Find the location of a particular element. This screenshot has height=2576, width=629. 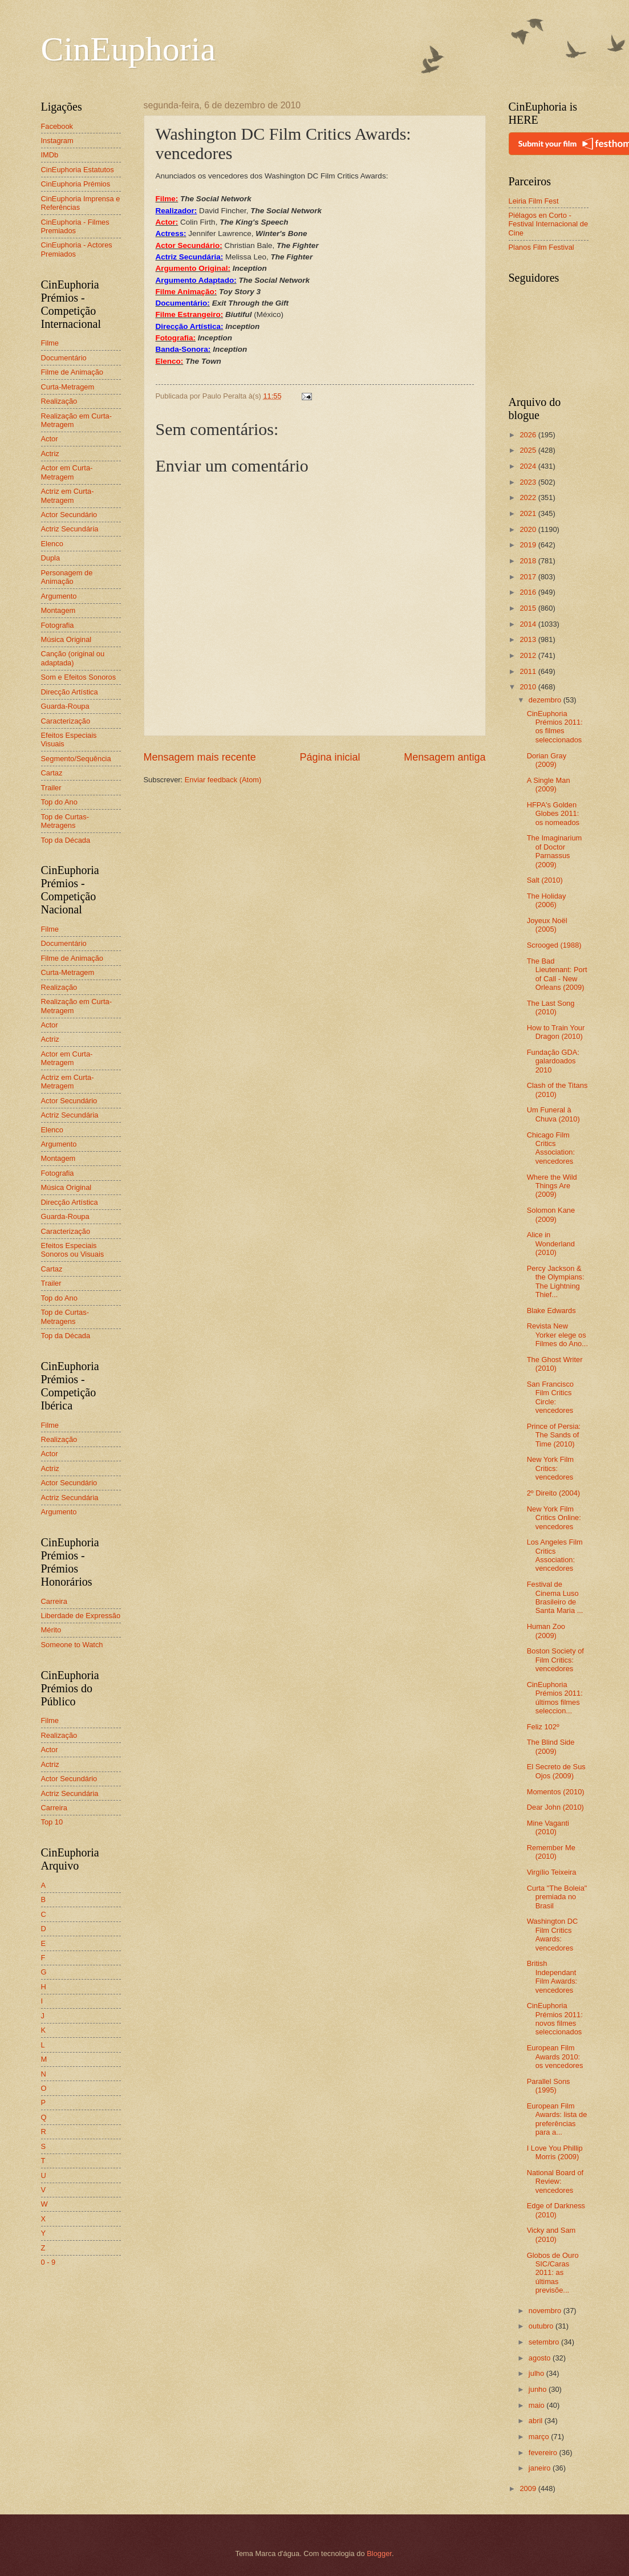

Documentário is located at coordinates (64, 358).